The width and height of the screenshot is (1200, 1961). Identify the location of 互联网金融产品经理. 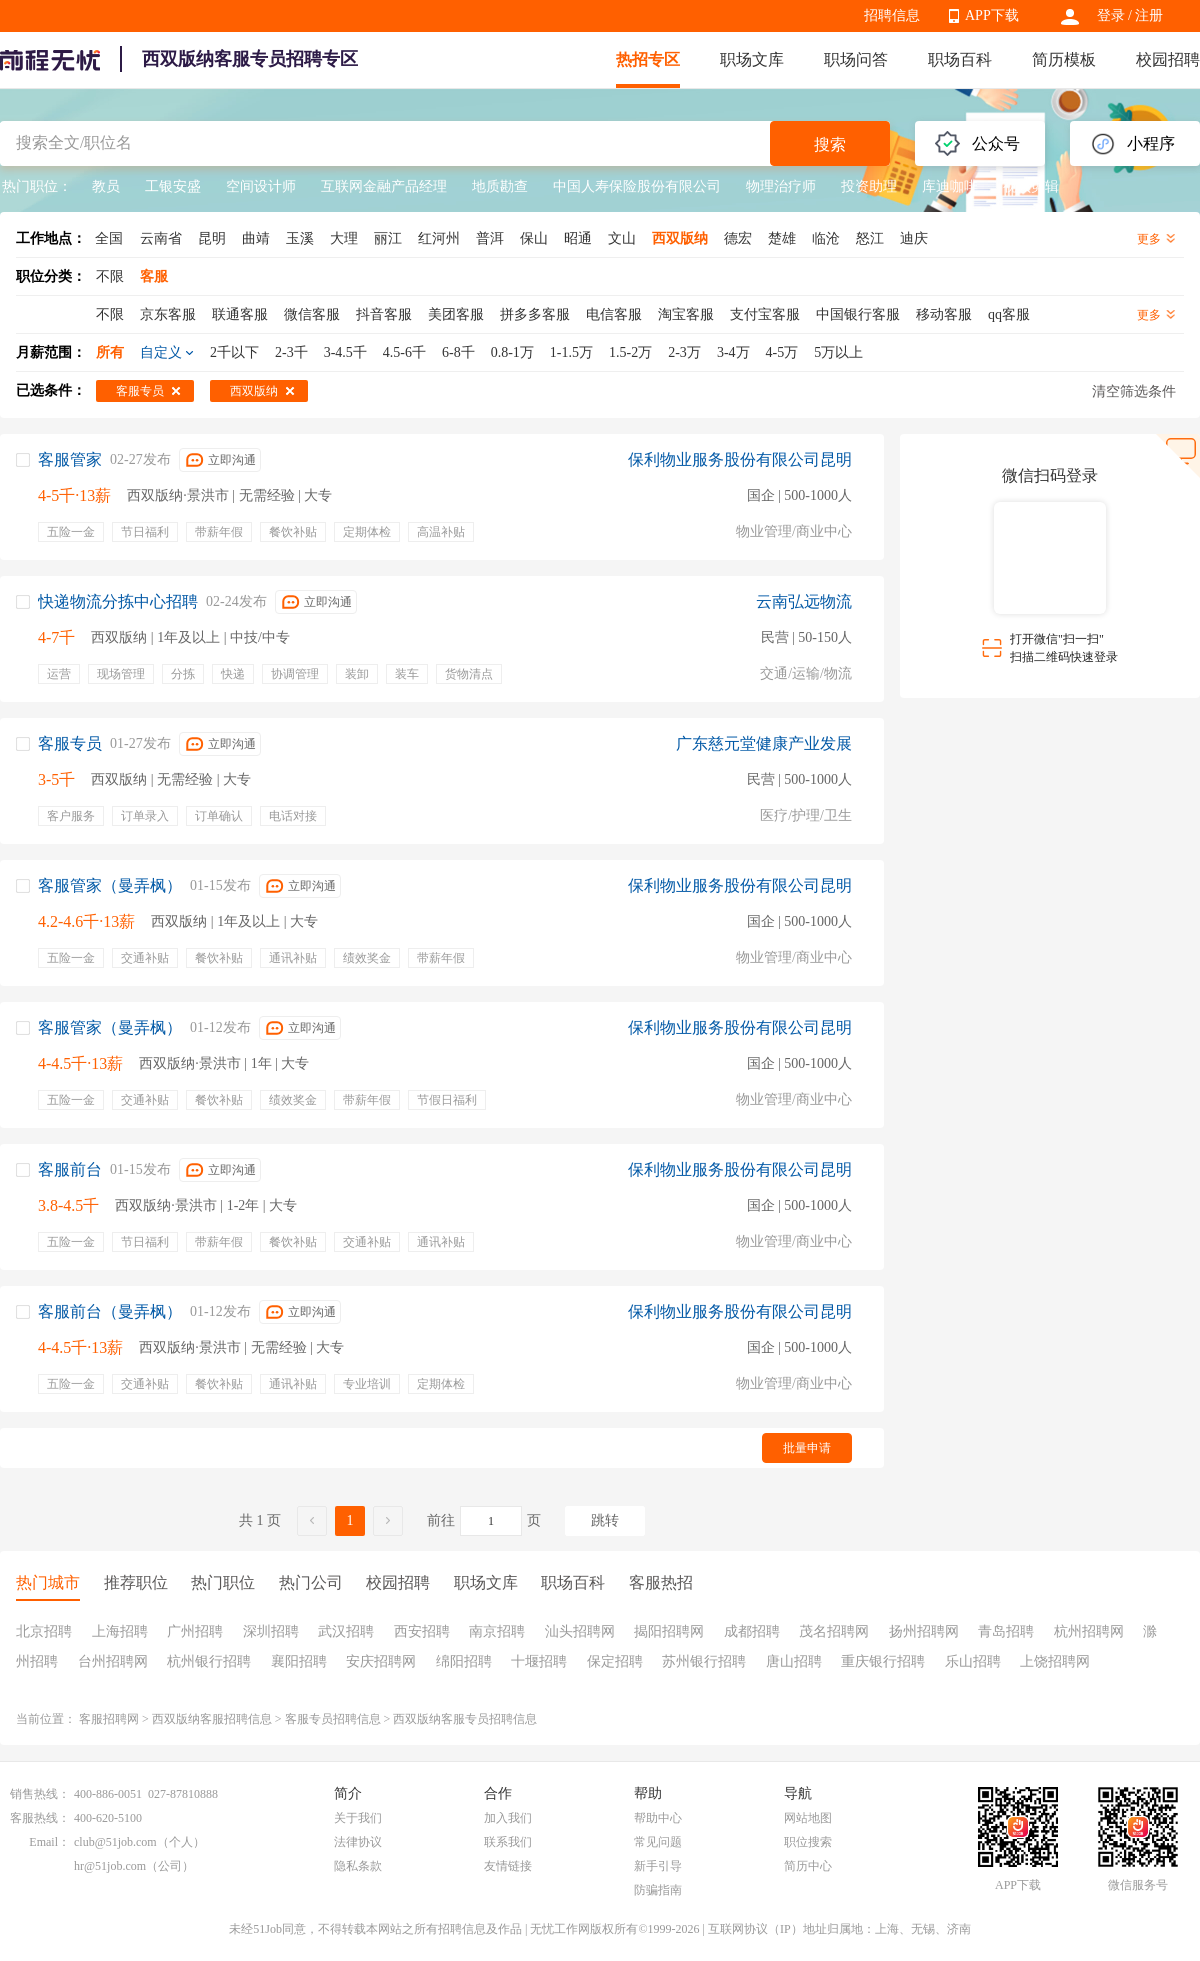
(384, 186).